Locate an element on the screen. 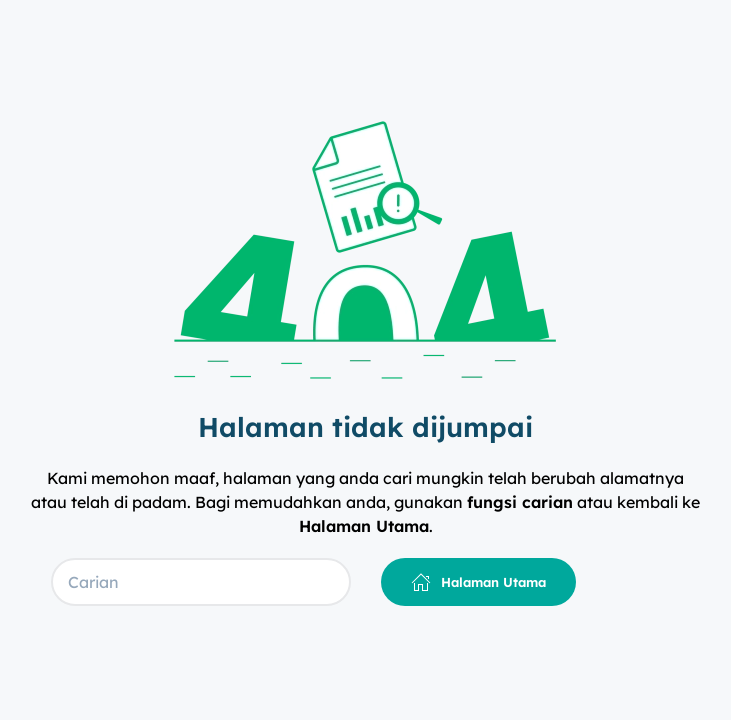  [Submit Search] is located at coordinates (336, 582).